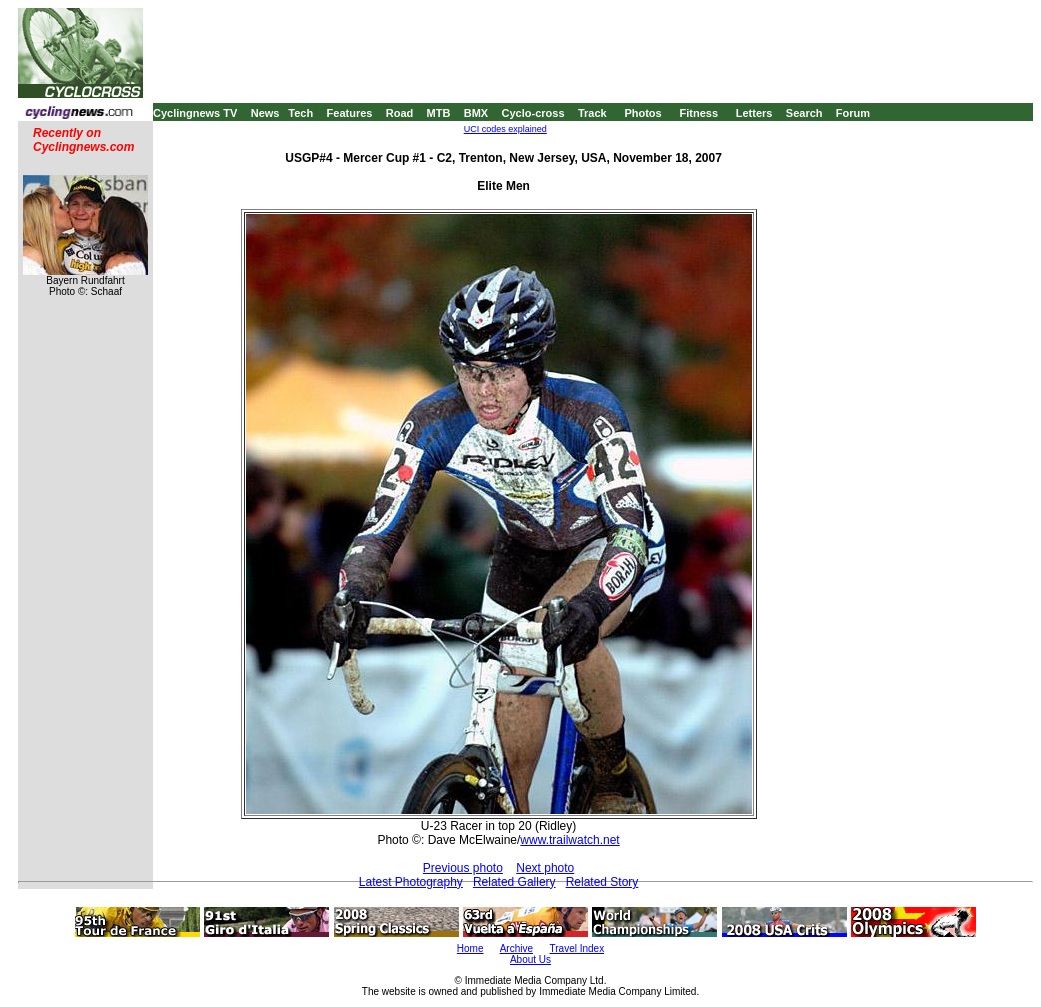 The image size is (1041, 1007). I want to click on Previous photo, so click(463, 868).